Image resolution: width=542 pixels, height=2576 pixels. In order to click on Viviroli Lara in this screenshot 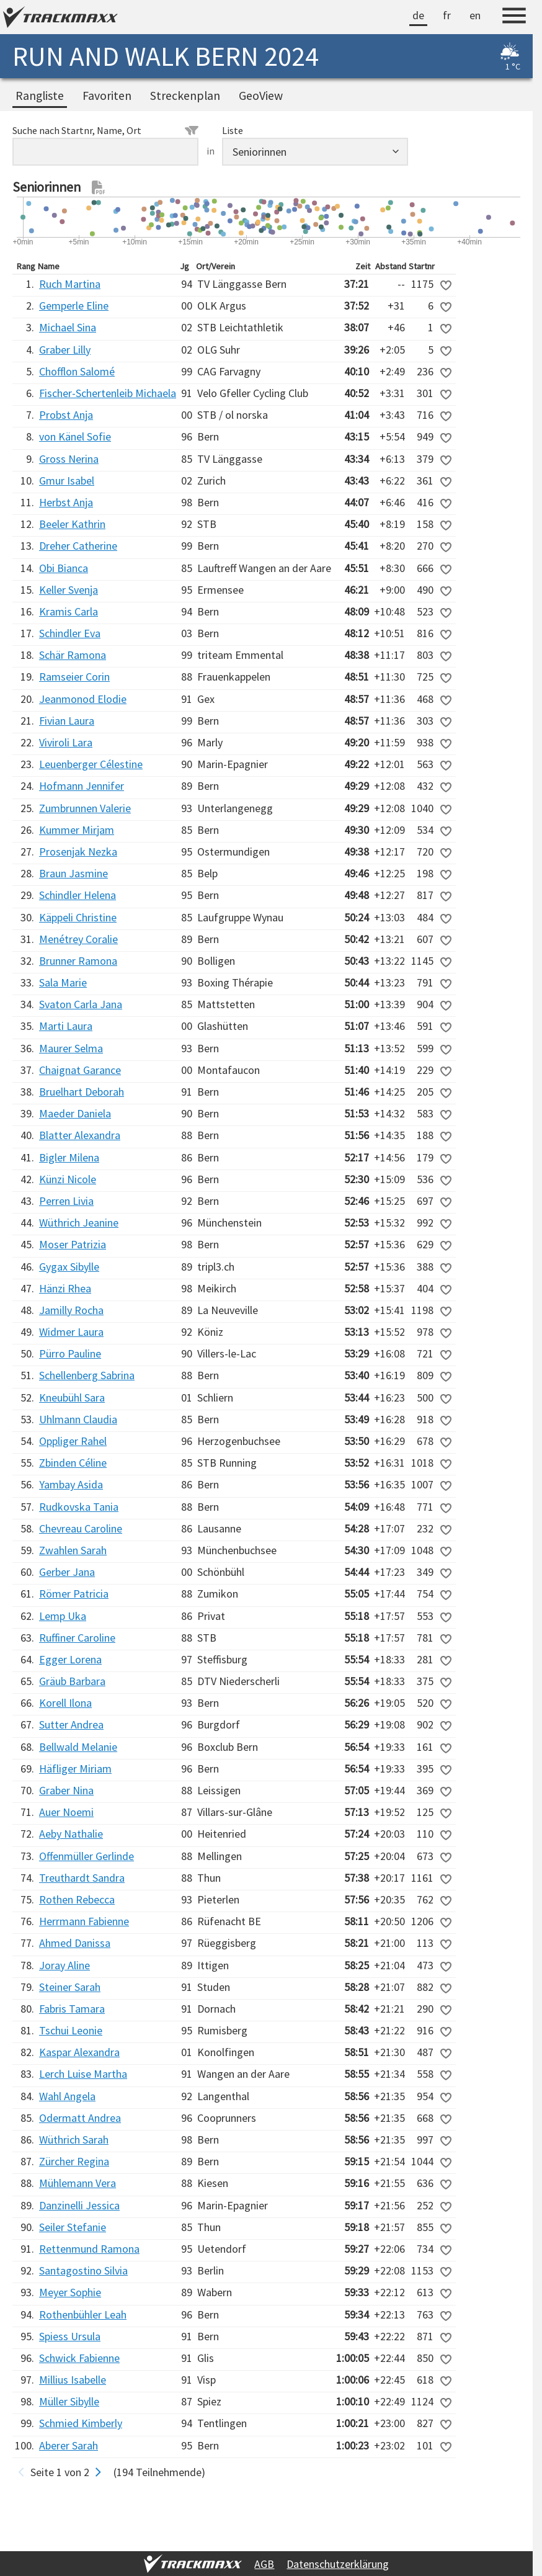, I will do `click(65, 742)`.